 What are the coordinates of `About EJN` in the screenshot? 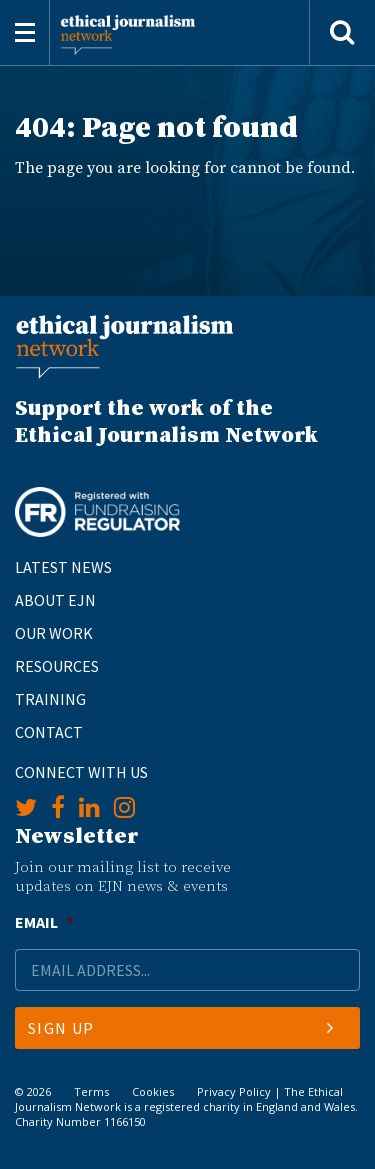 It's located at (55, 600).